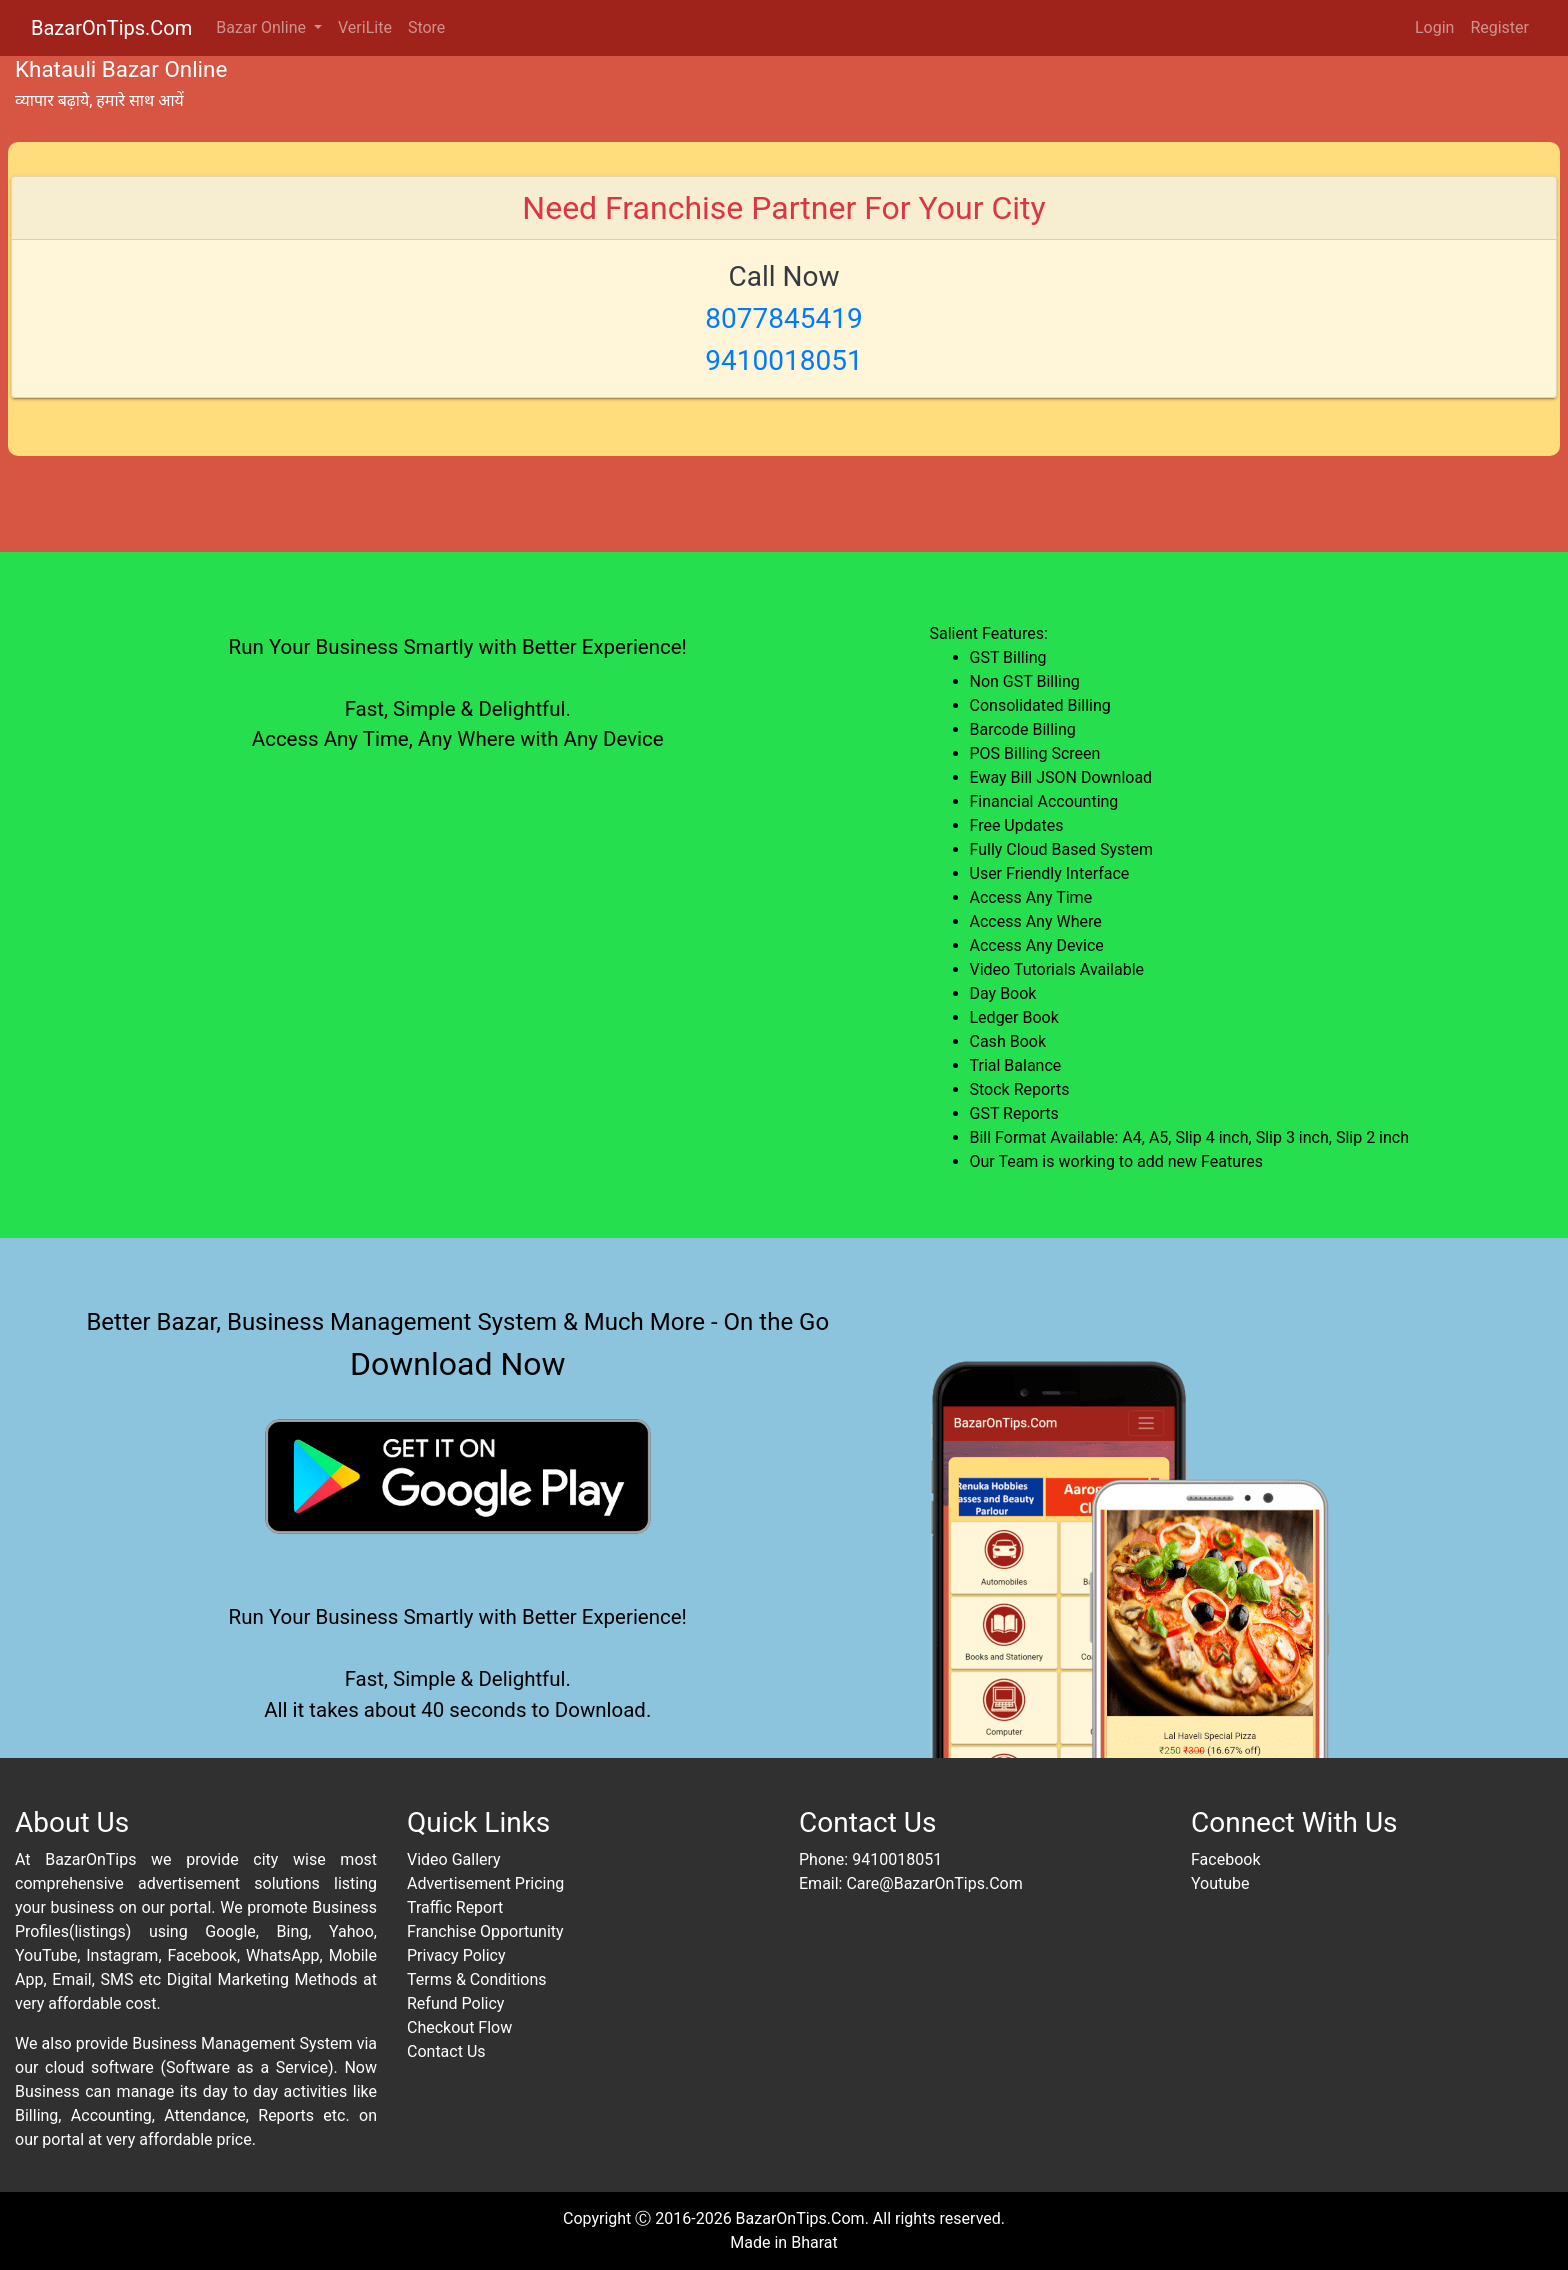 The height and width of the screenshot is (2270, 1568). Describe the element at coordinates (446, 2051) in the screenshot. I see `Contact Us` at that location.